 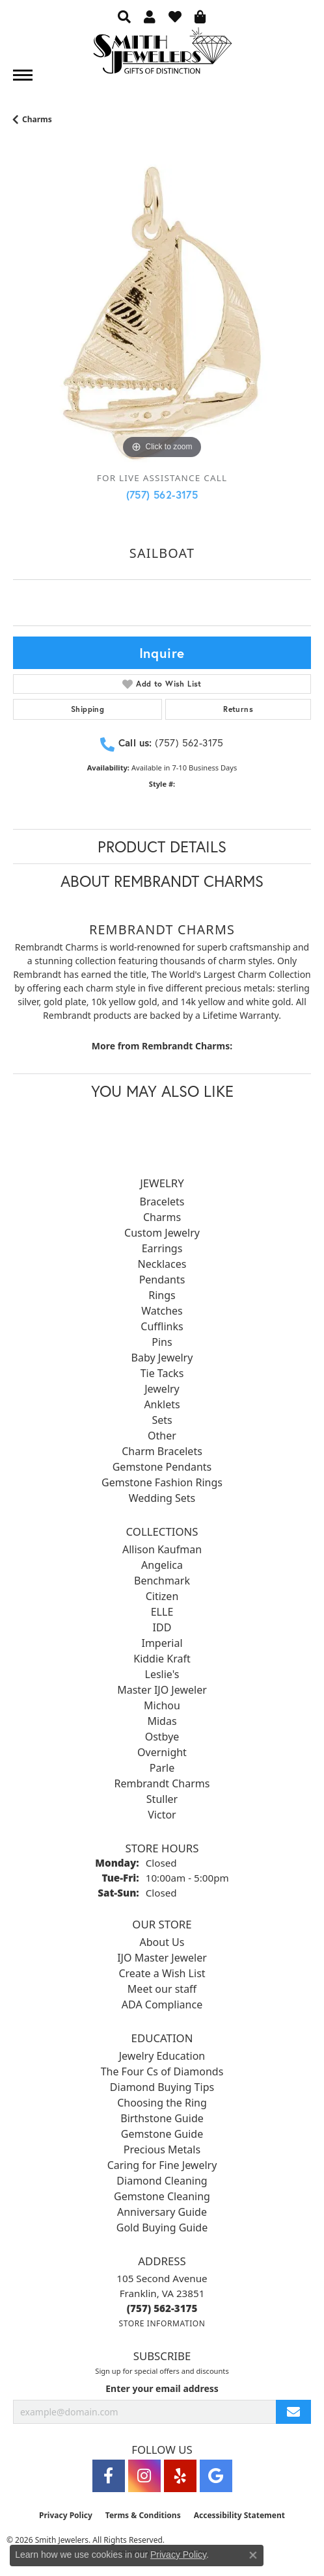 I want to click on Jewelry [menuitem], so click(x=162, y=1389).